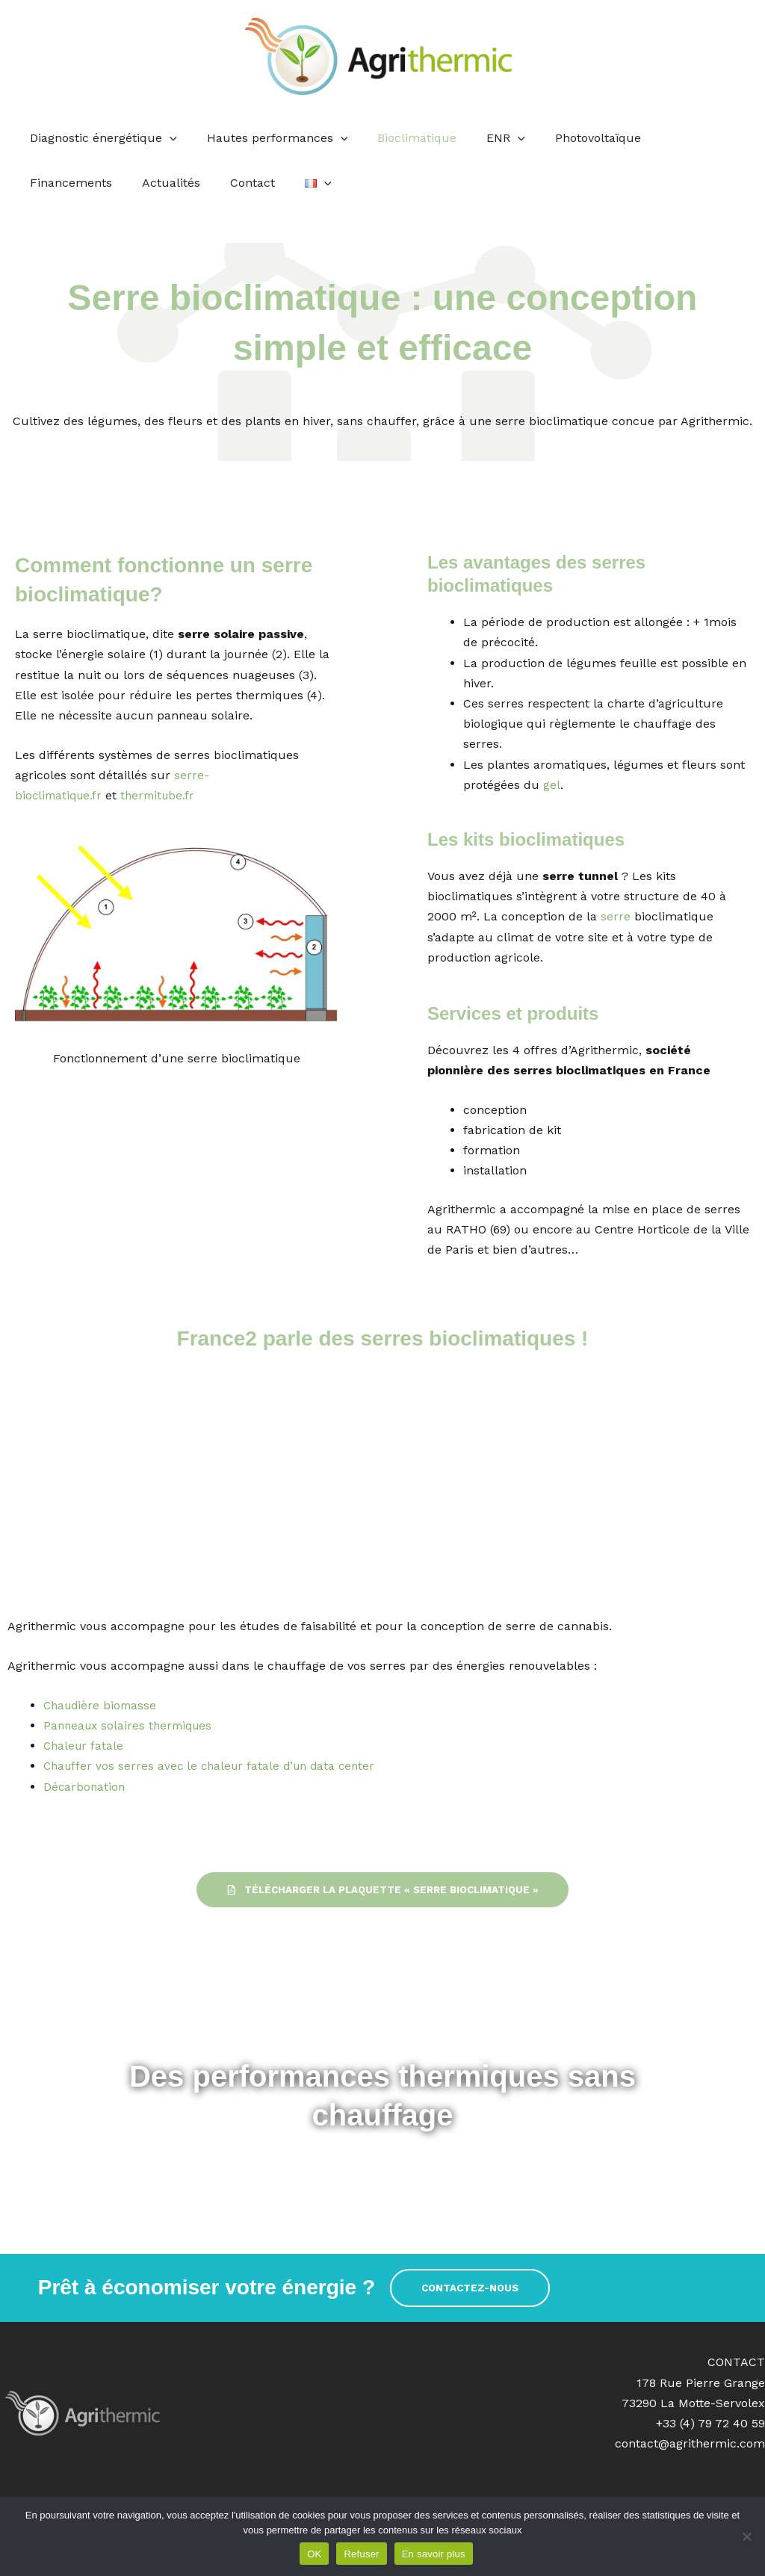 The image size is (765, 2576). What do you see at coordinates (85, 1787) in the screenshot?
I see `Décarbonation` at bounding box center [85, 1787].